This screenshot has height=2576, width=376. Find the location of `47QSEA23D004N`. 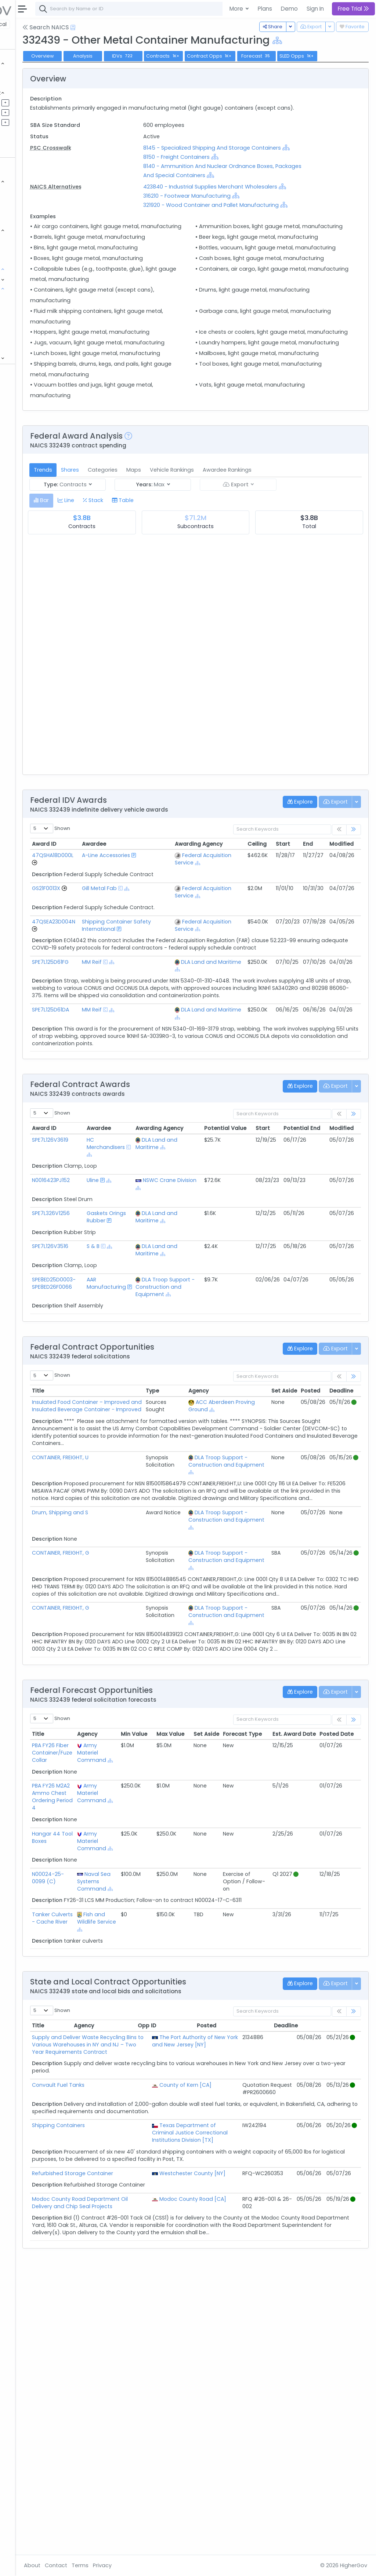

47QSEA23D004N is located at coordinates (126, 1058).